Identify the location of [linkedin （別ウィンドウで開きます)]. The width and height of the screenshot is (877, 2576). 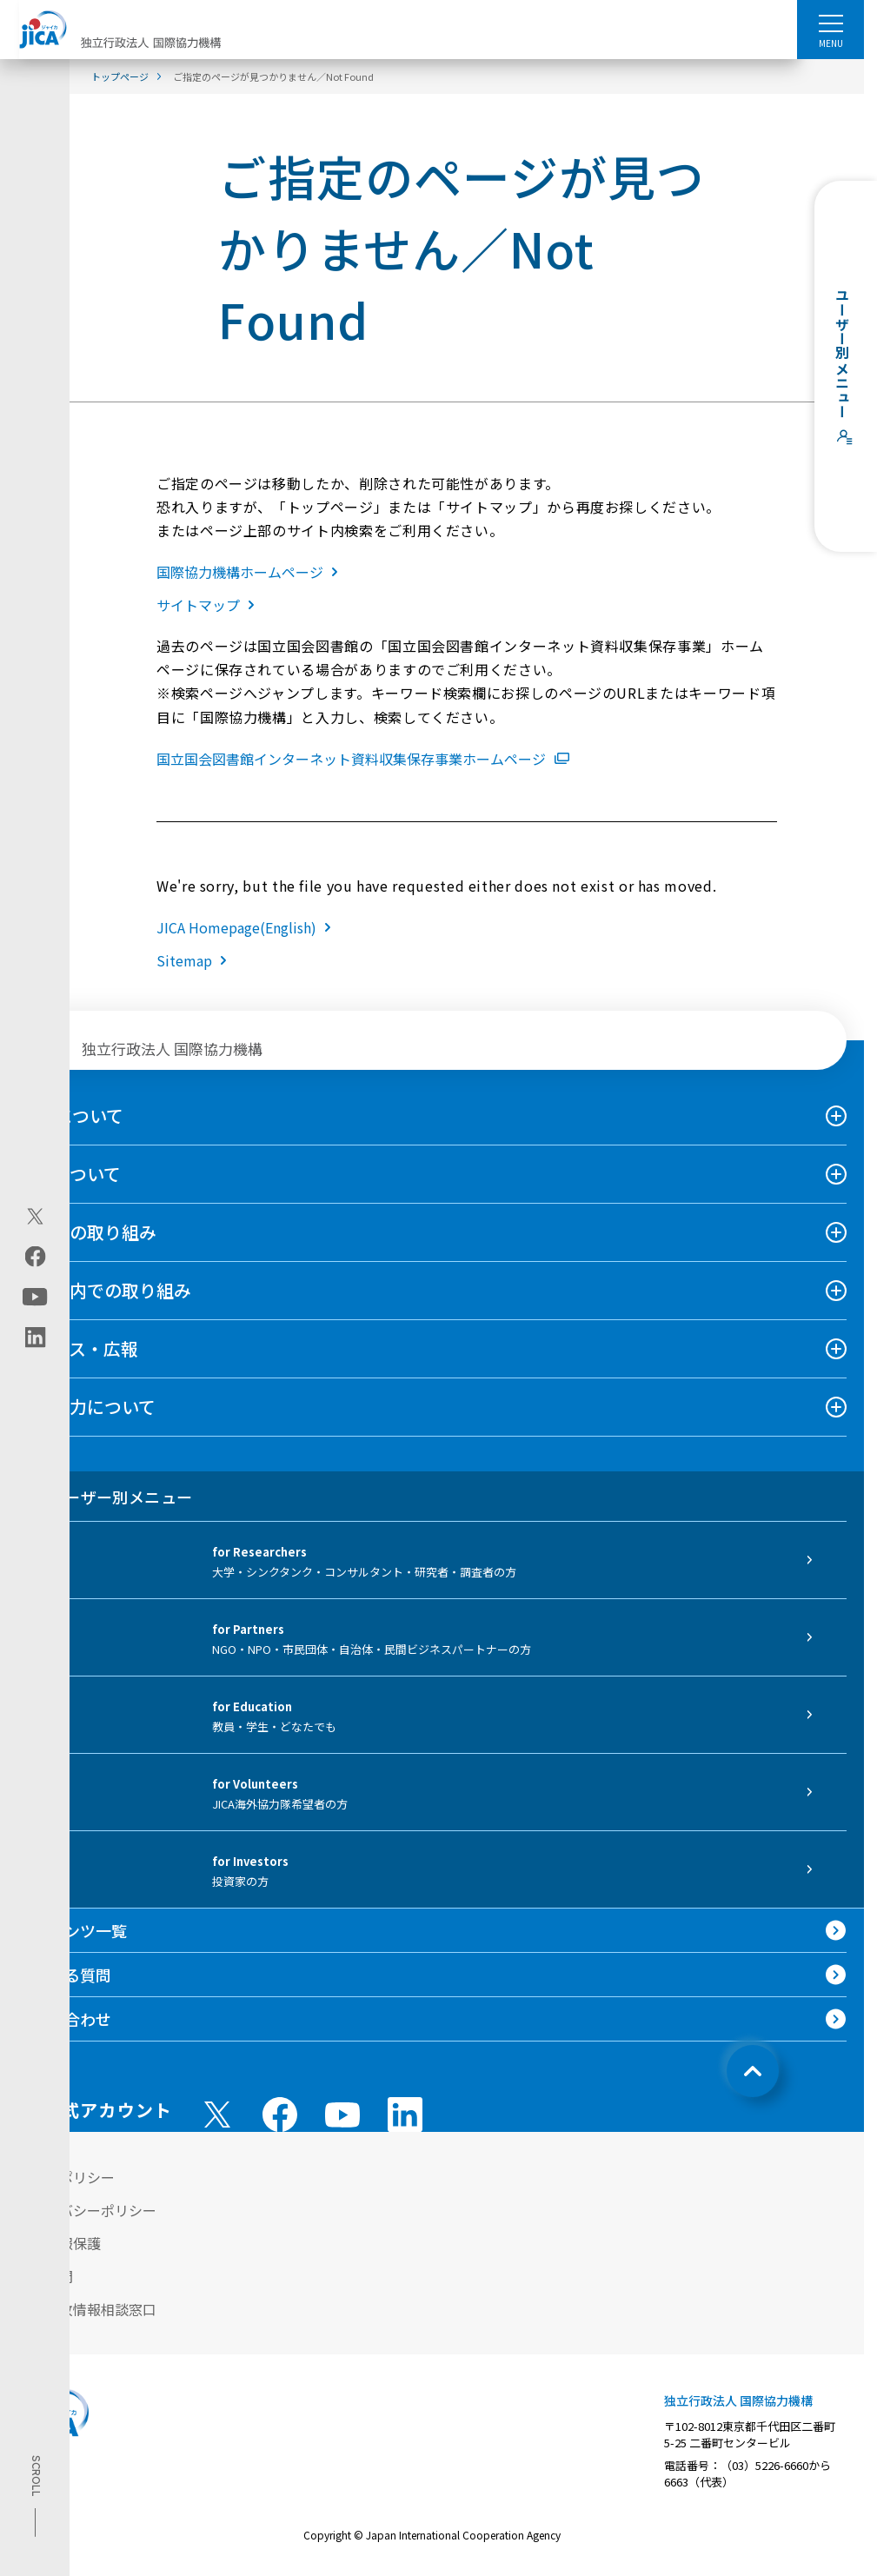
(405, 2114).